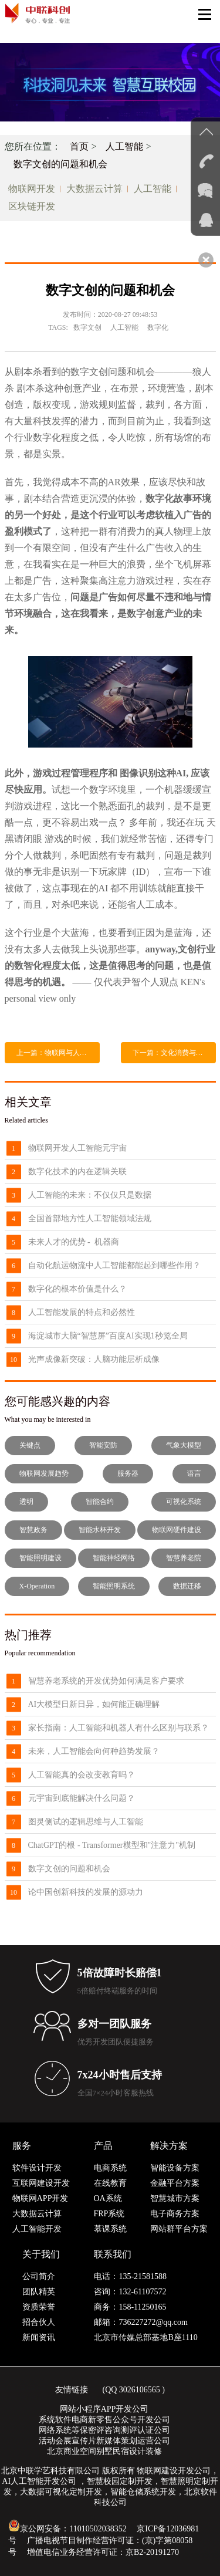  What do you see at coordinates (157, 327) in the screenshot?
I see `数字化` at bounding box center [157, 327].